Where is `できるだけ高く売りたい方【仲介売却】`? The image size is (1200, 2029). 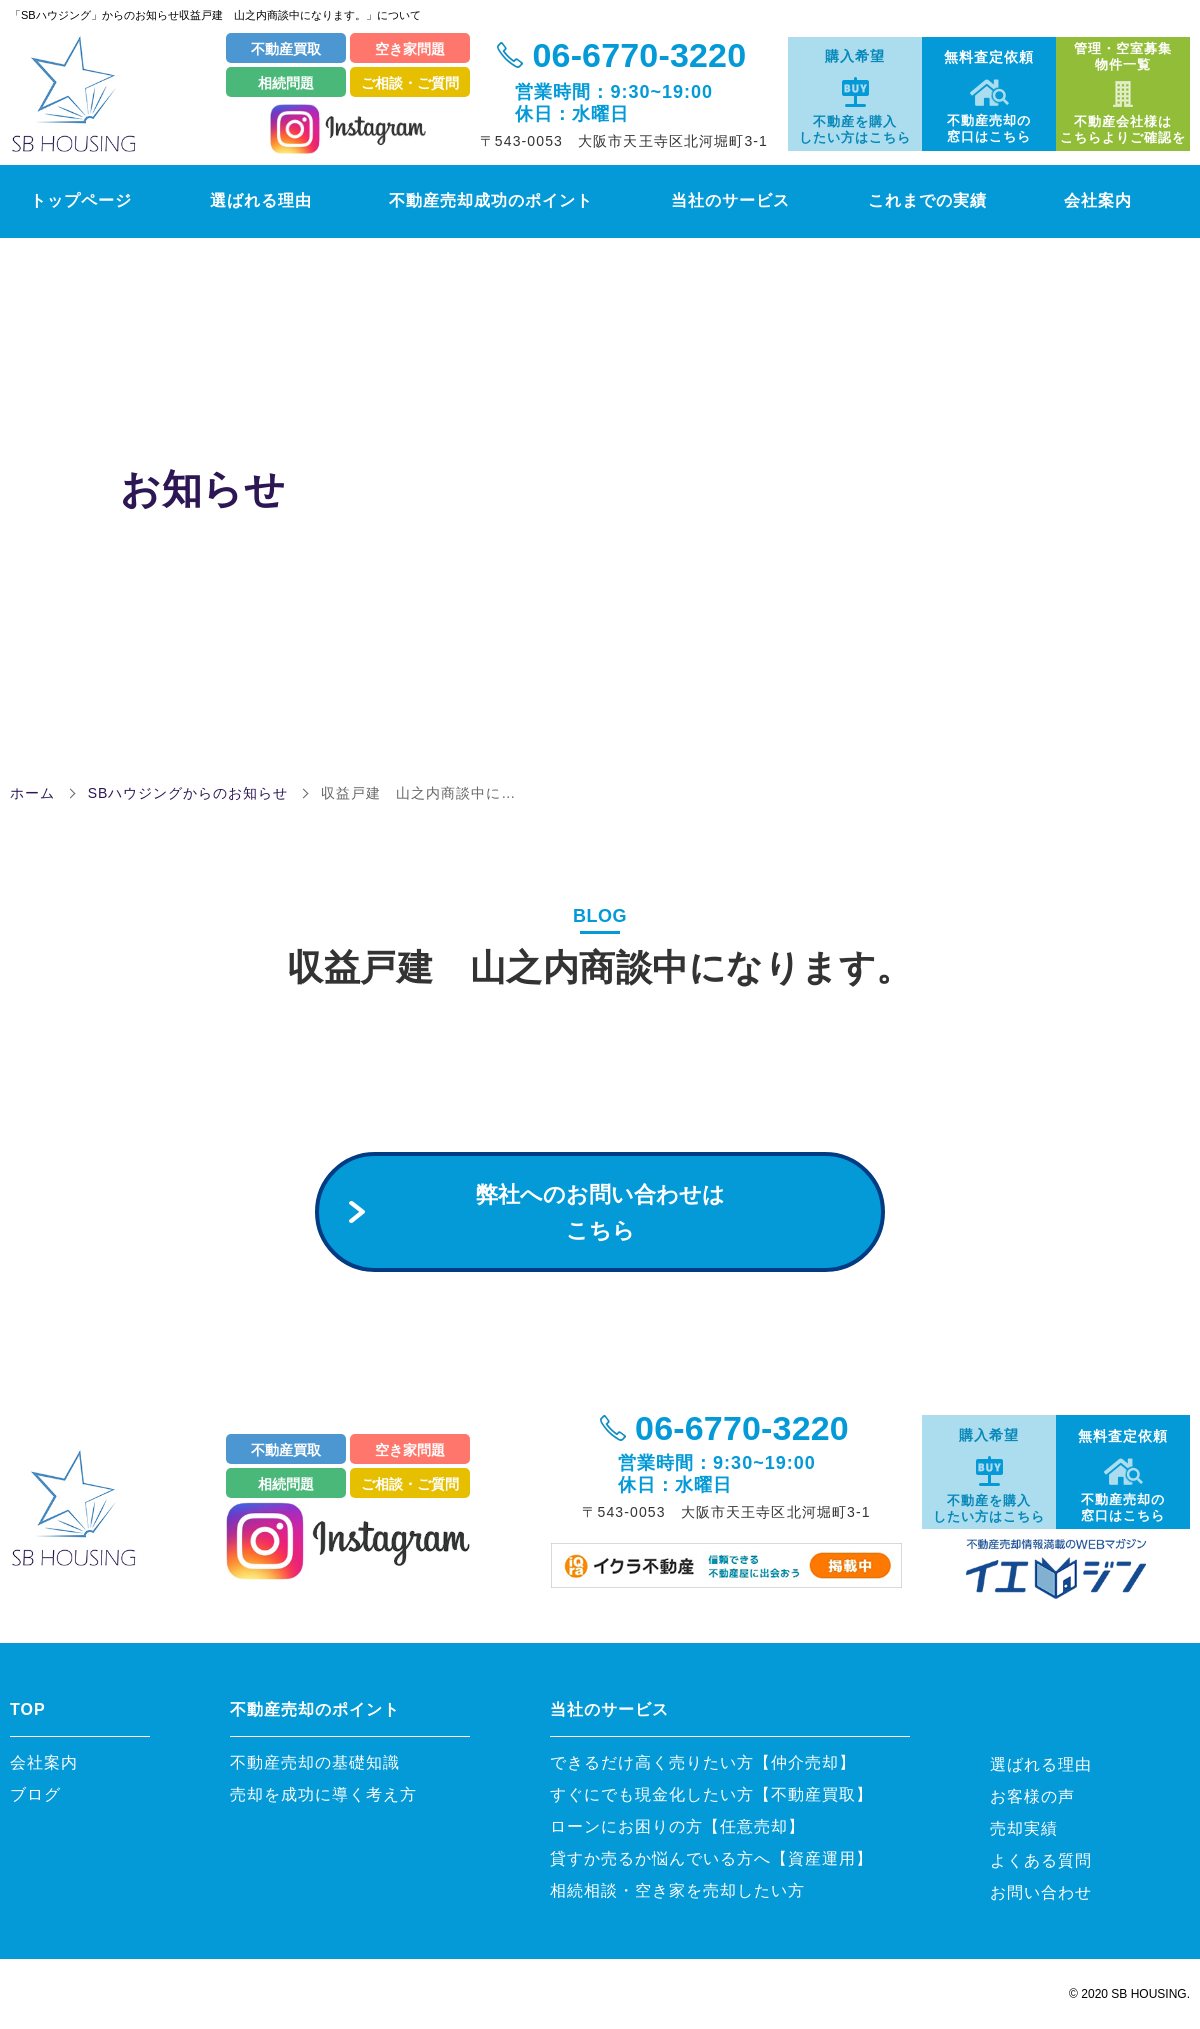
できるだけ高く売りたい方【仲介売却】 is located at coordinates (703, 1762).